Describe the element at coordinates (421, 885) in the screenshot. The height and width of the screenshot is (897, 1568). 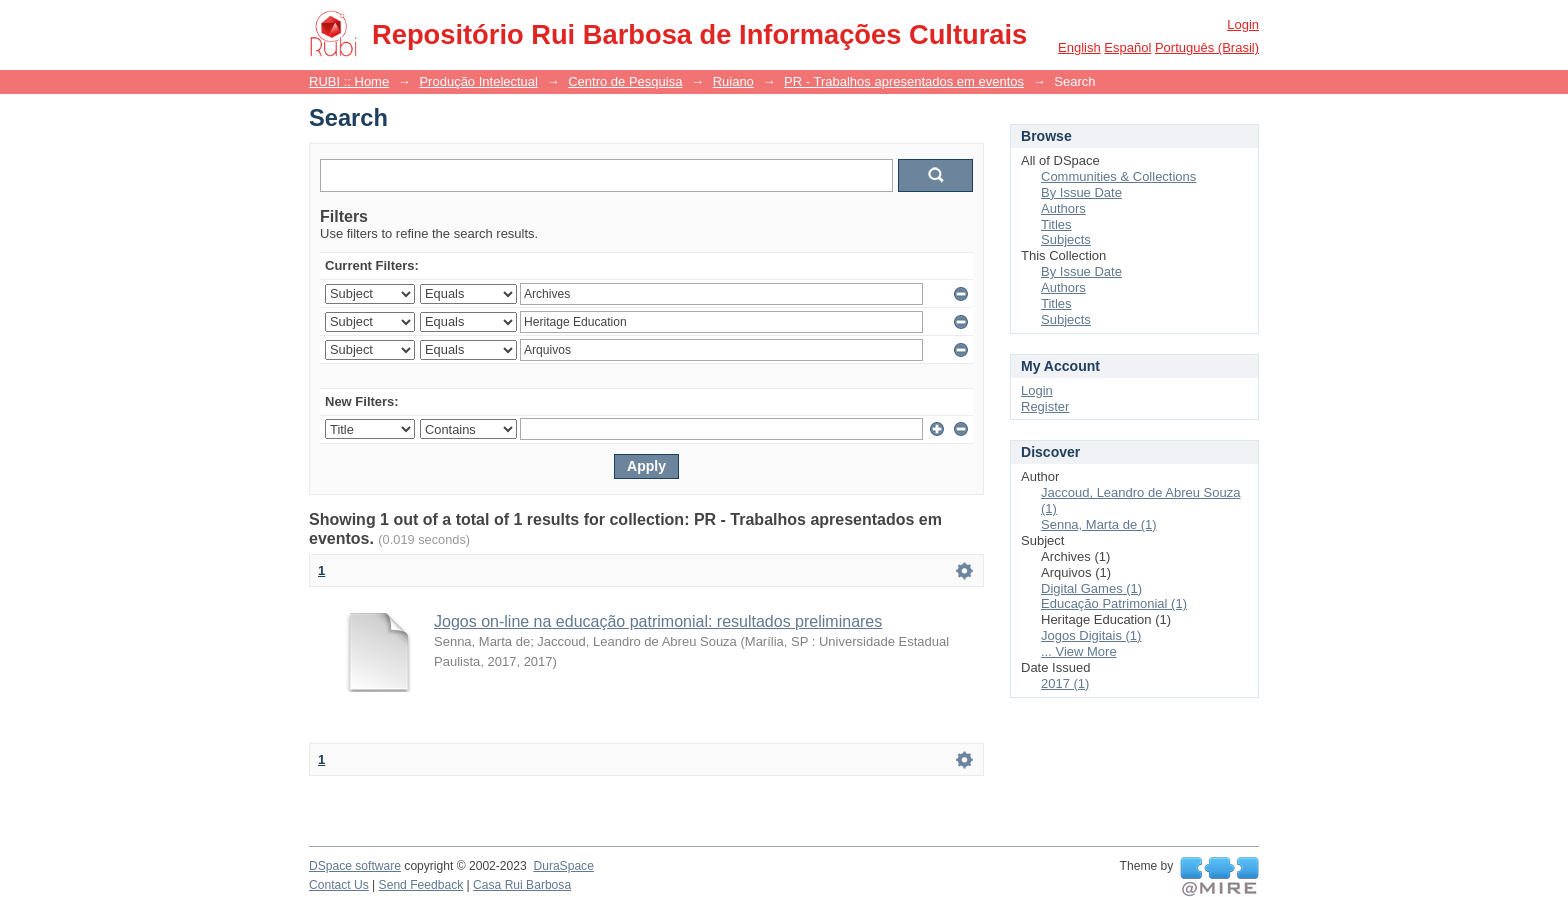
I see `Send Feedback` at that location.